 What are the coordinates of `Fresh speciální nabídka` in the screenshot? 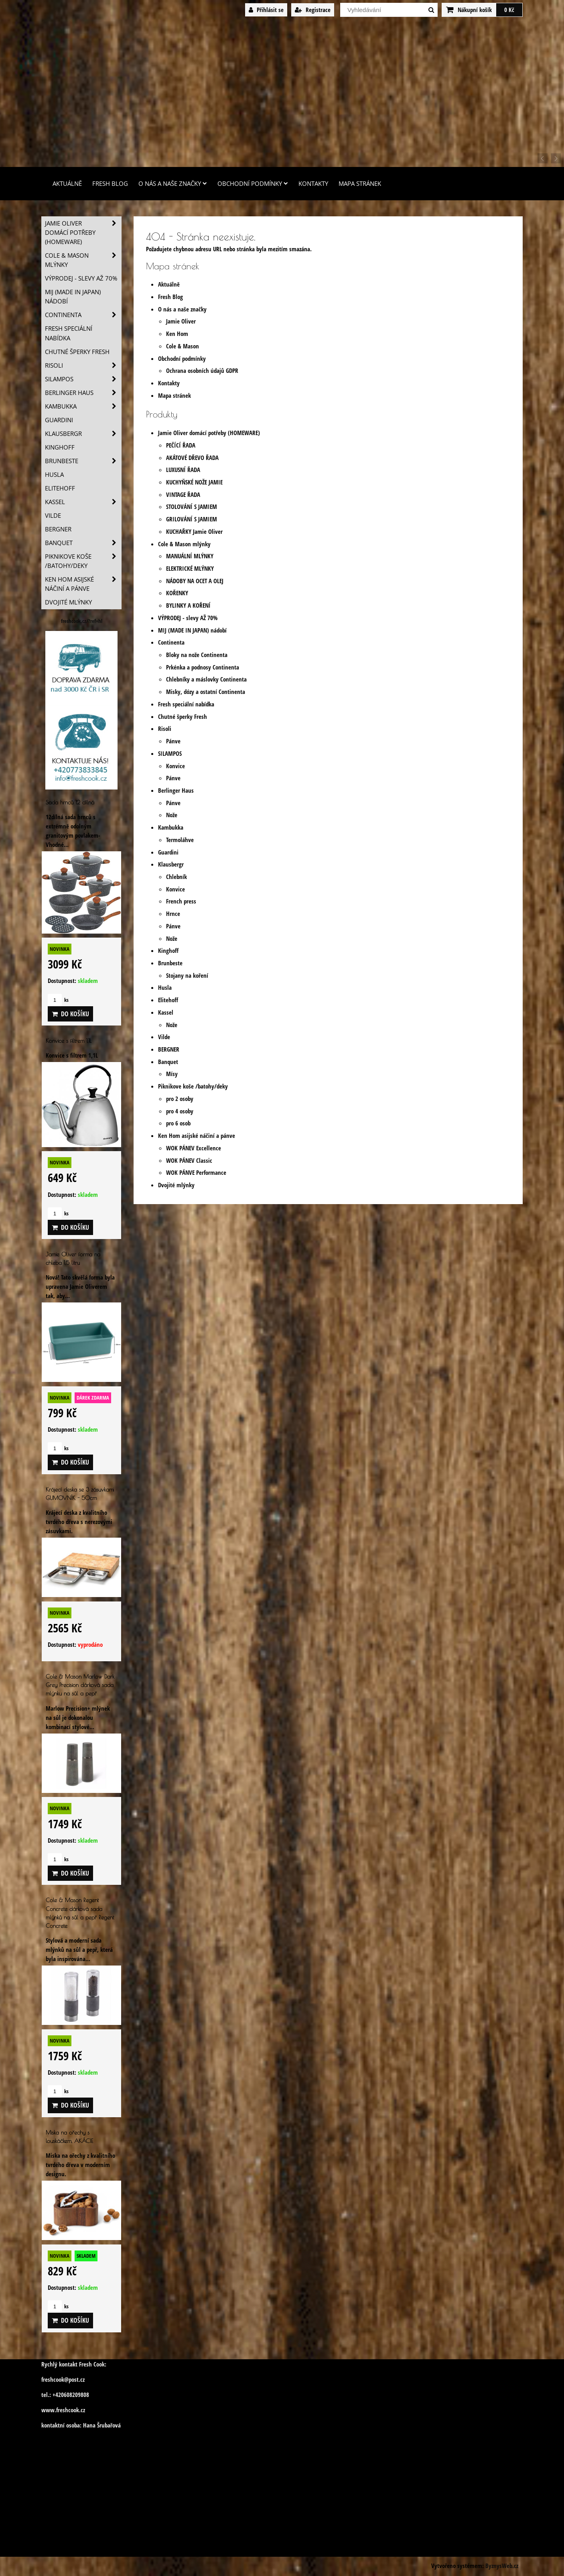 It's located at (186, 704).